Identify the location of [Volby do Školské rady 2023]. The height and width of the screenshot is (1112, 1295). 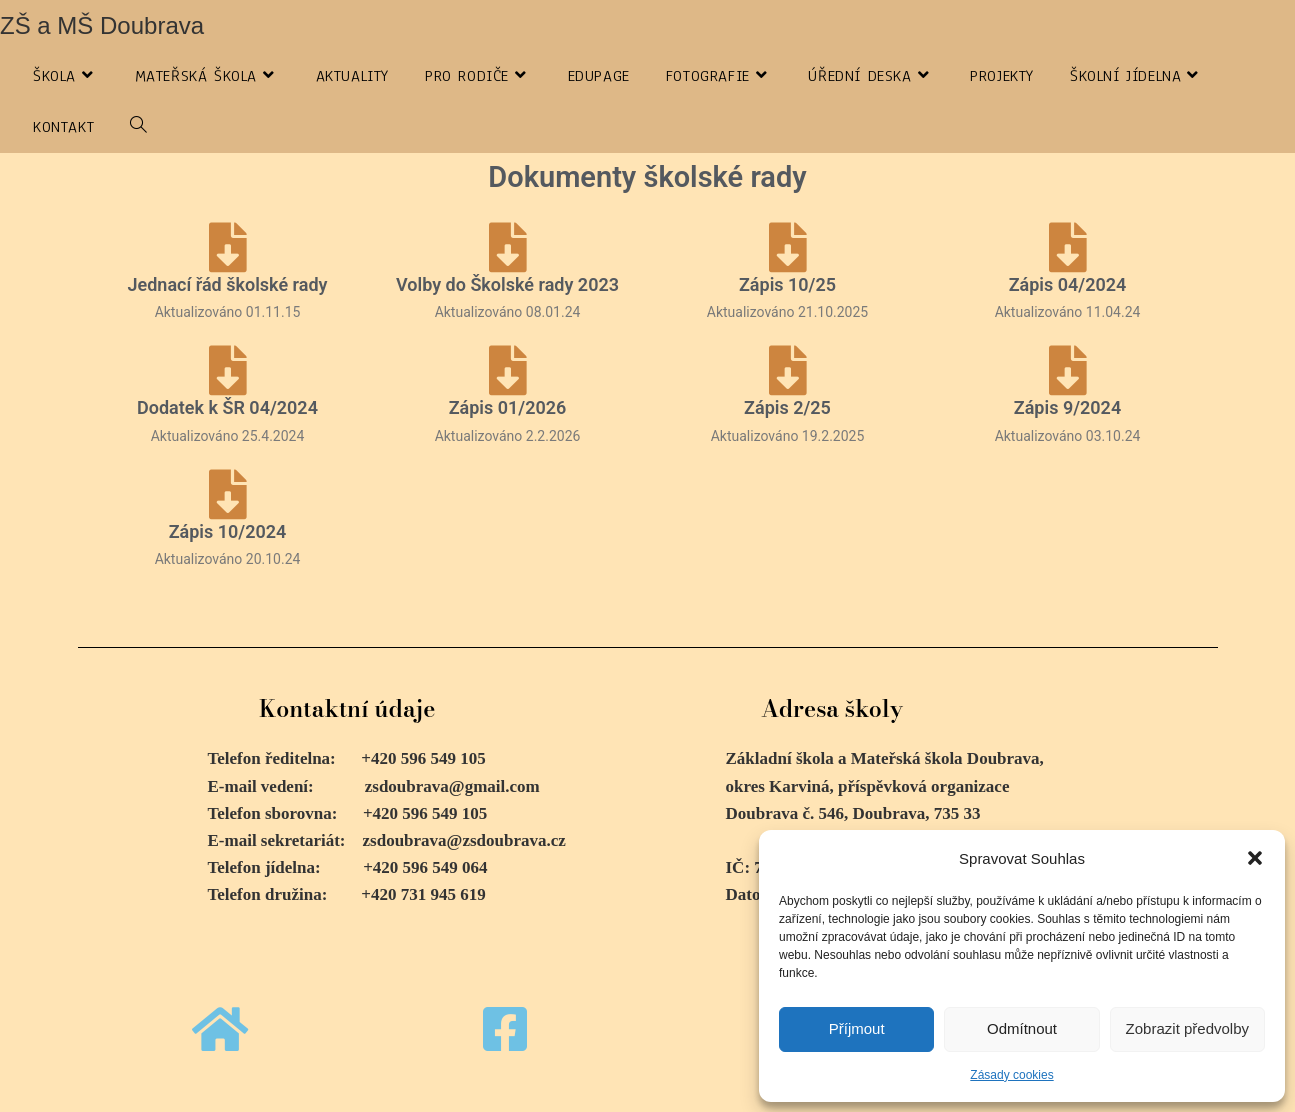
(508, 247).